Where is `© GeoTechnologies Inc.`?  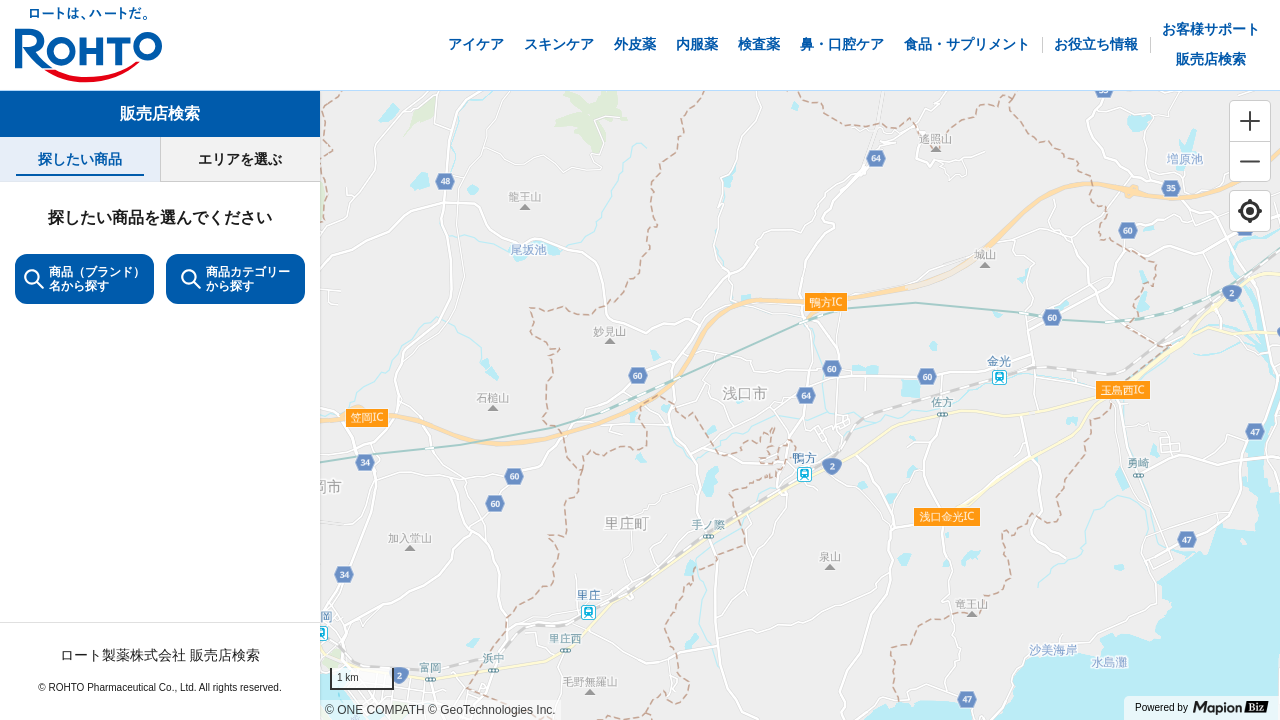 © GeoTechnologies Inc. is located at coordinates (492, 710).